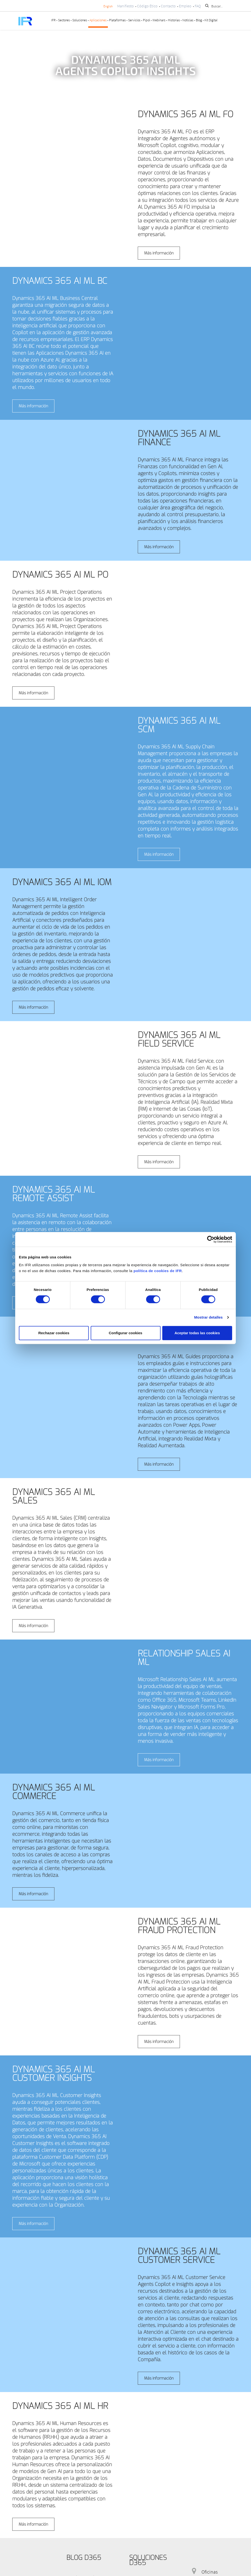  I want to click on Aceptar todas las cookies, so click(197, 1333).